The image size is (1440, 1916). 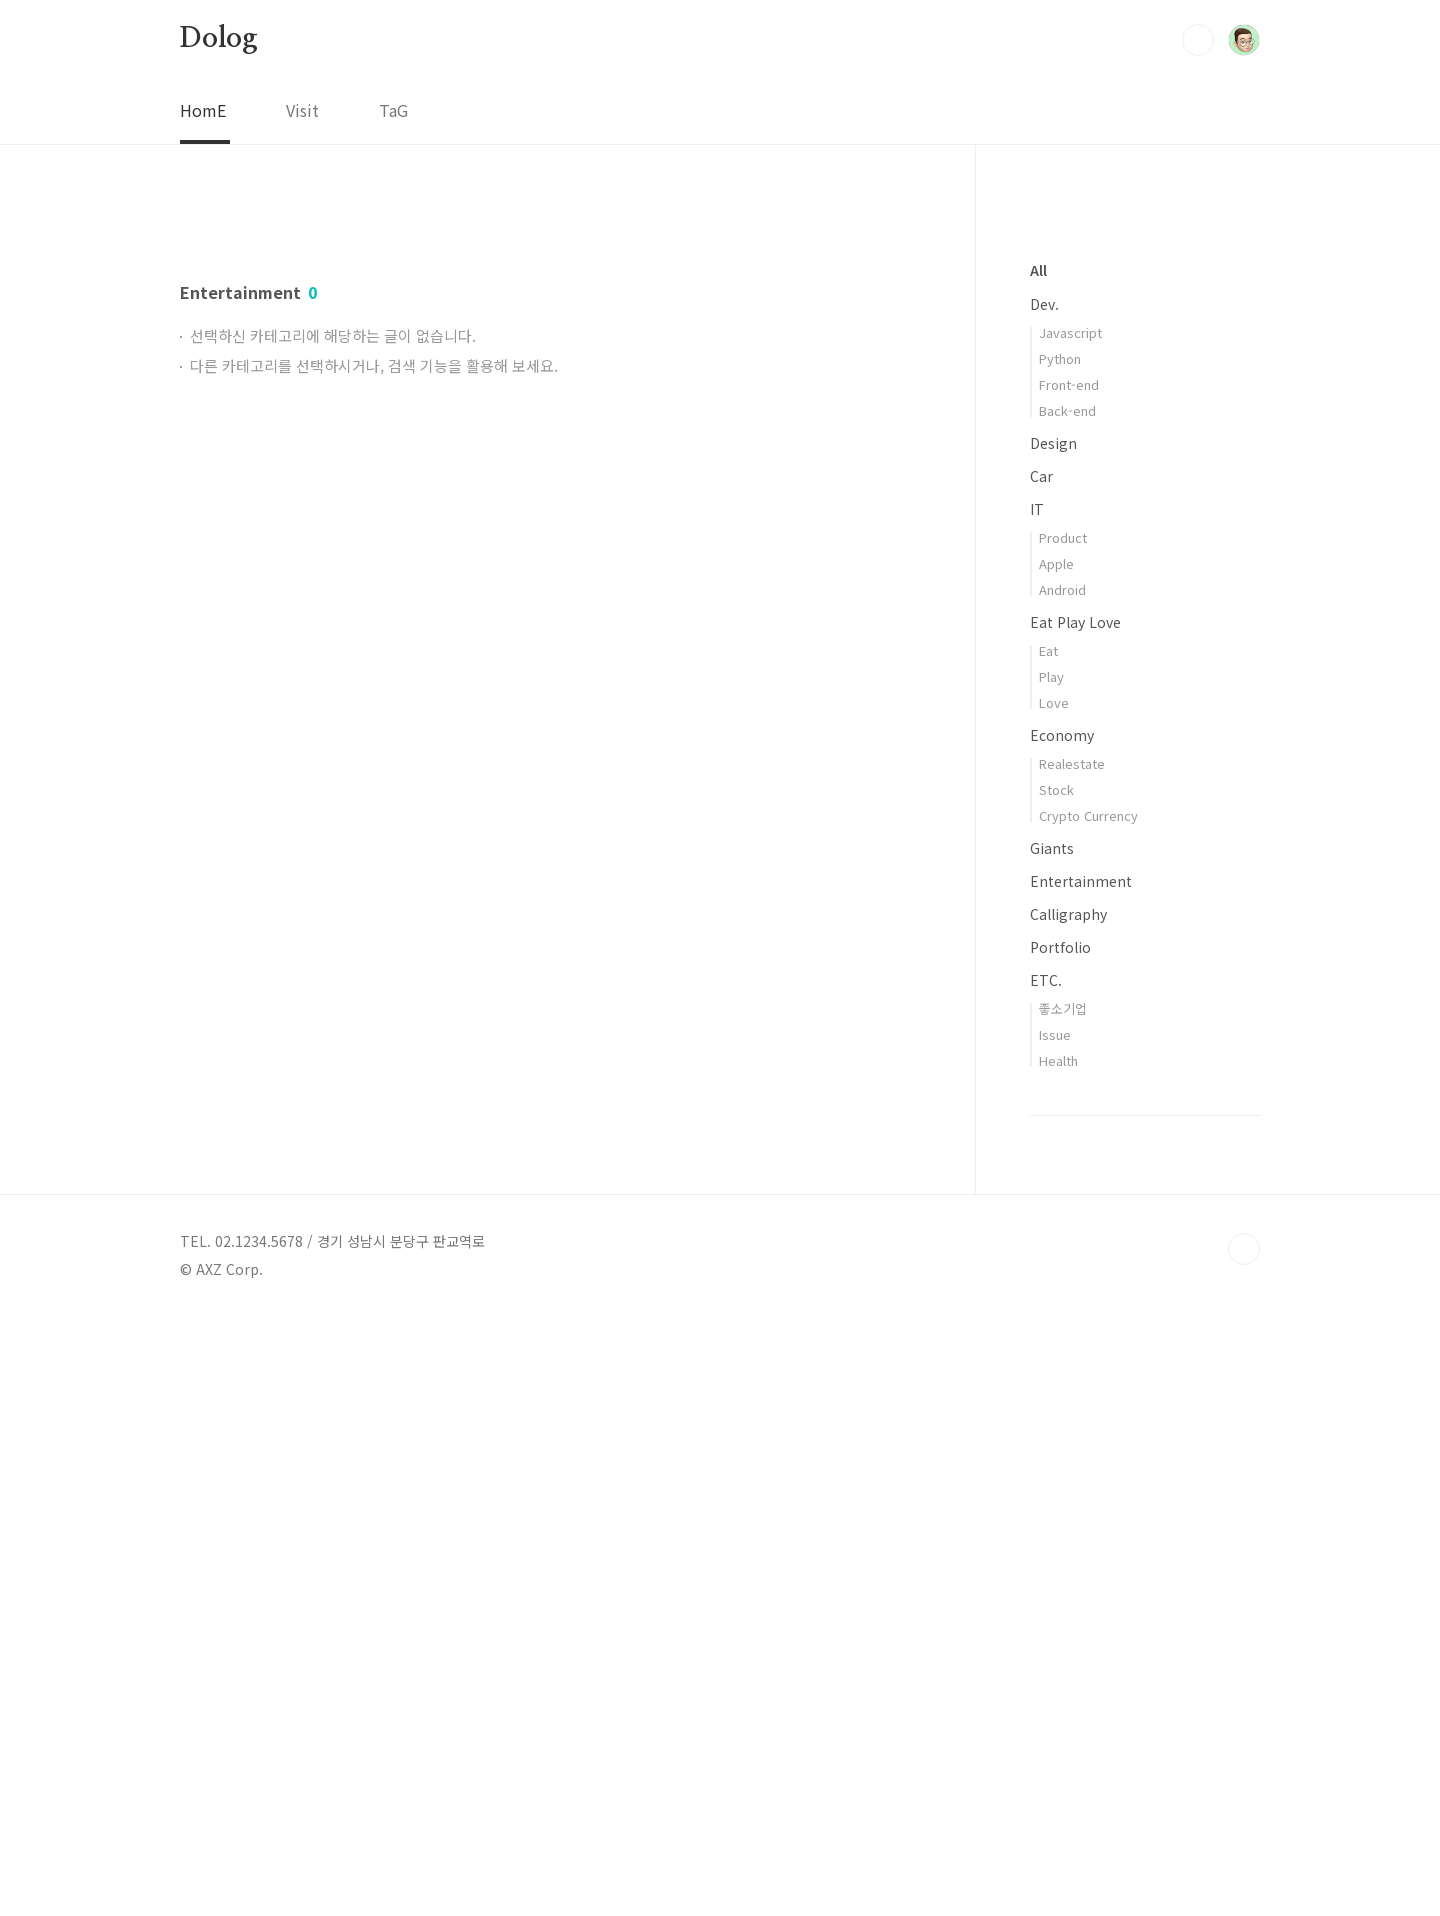 What do you see at coordinates (1062, 1335) in the screenshot?
I see `Economy` at bounding box center [1062, 1335].